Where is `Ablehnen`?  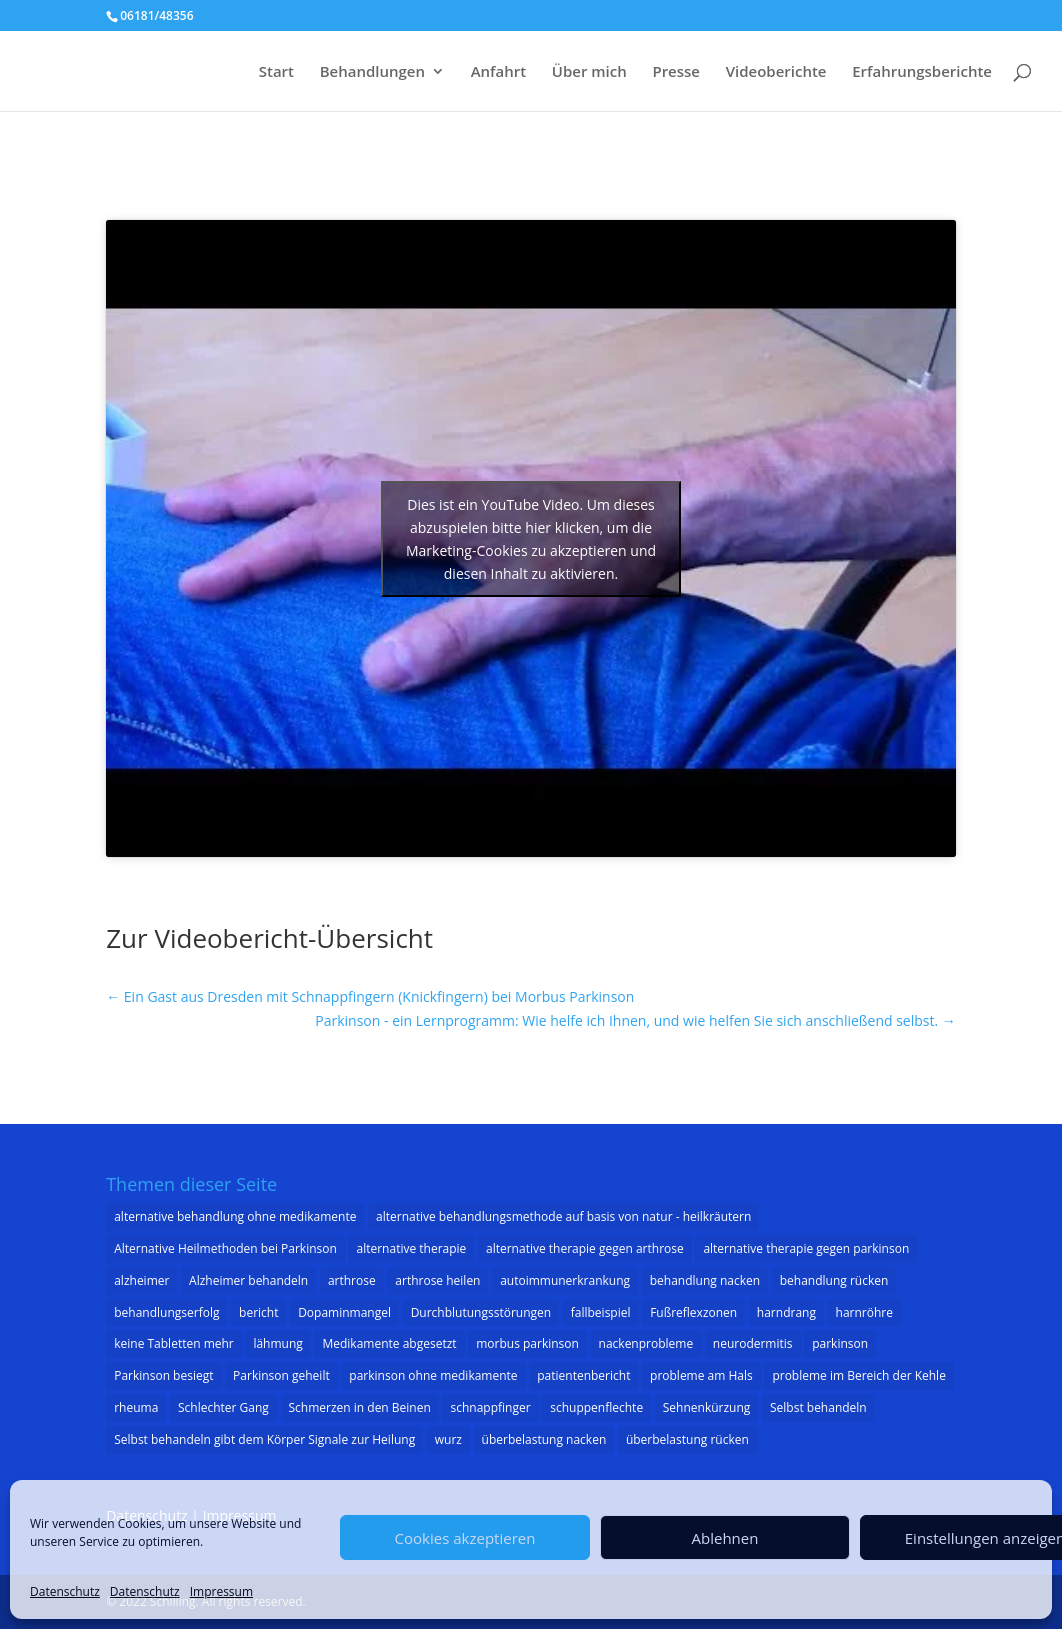 Ablehnen is located at coordinates (725, 1538).